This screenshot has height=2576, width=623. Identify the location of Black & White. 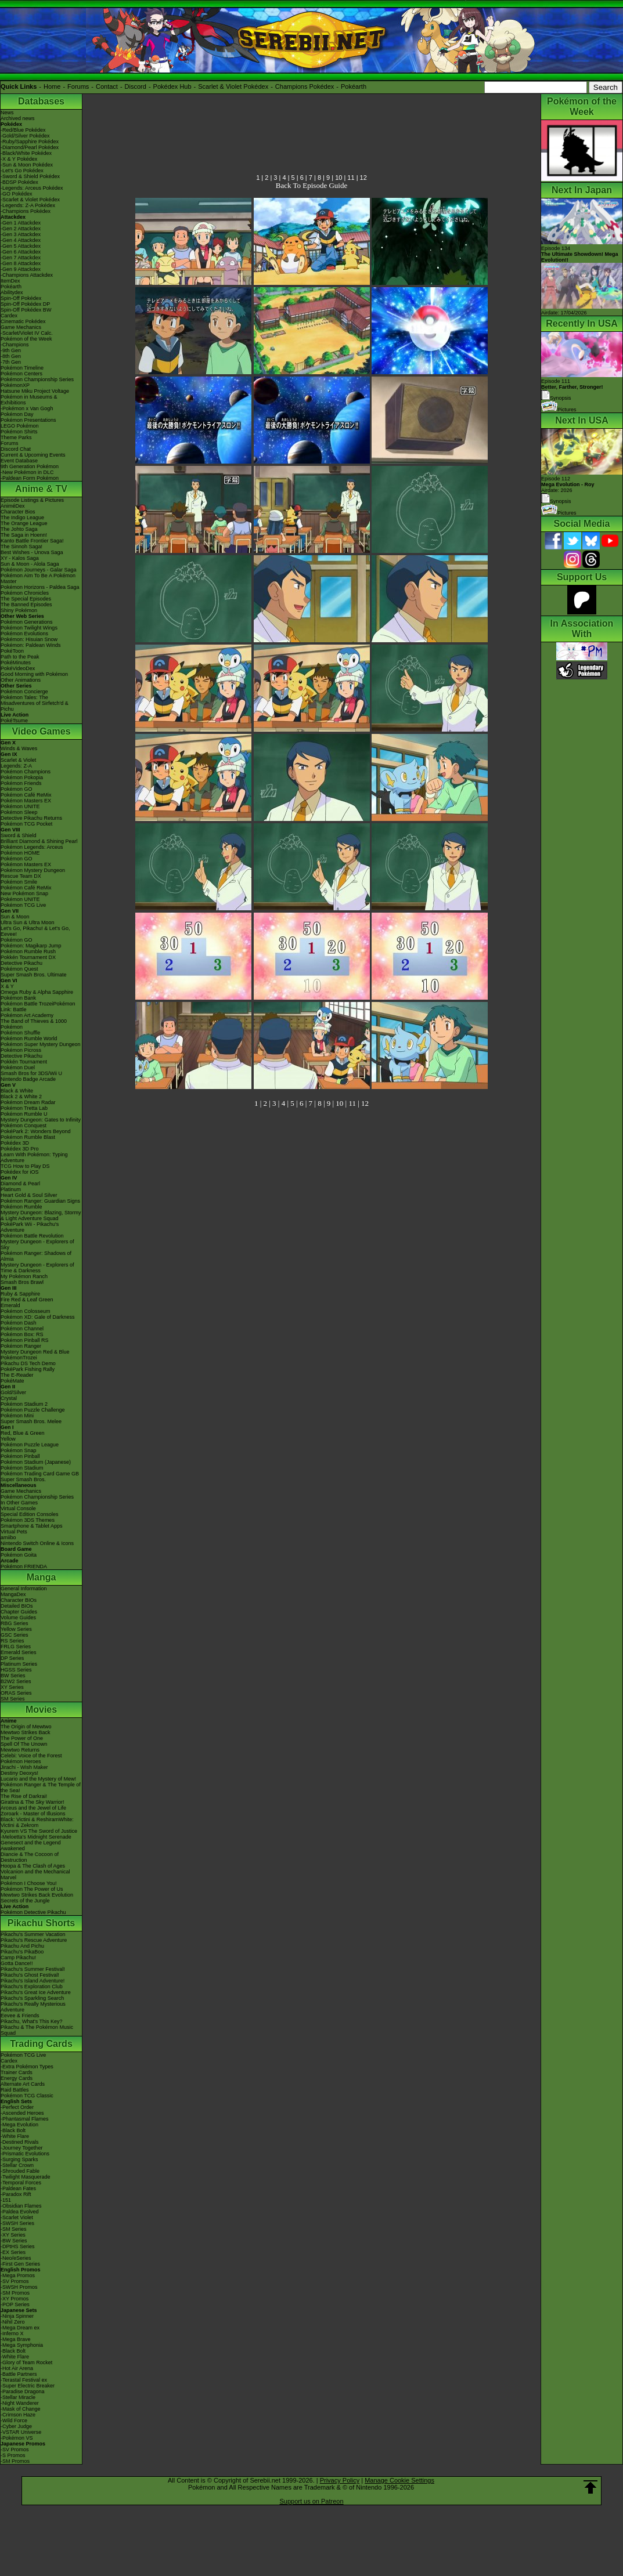
(17, 1091).